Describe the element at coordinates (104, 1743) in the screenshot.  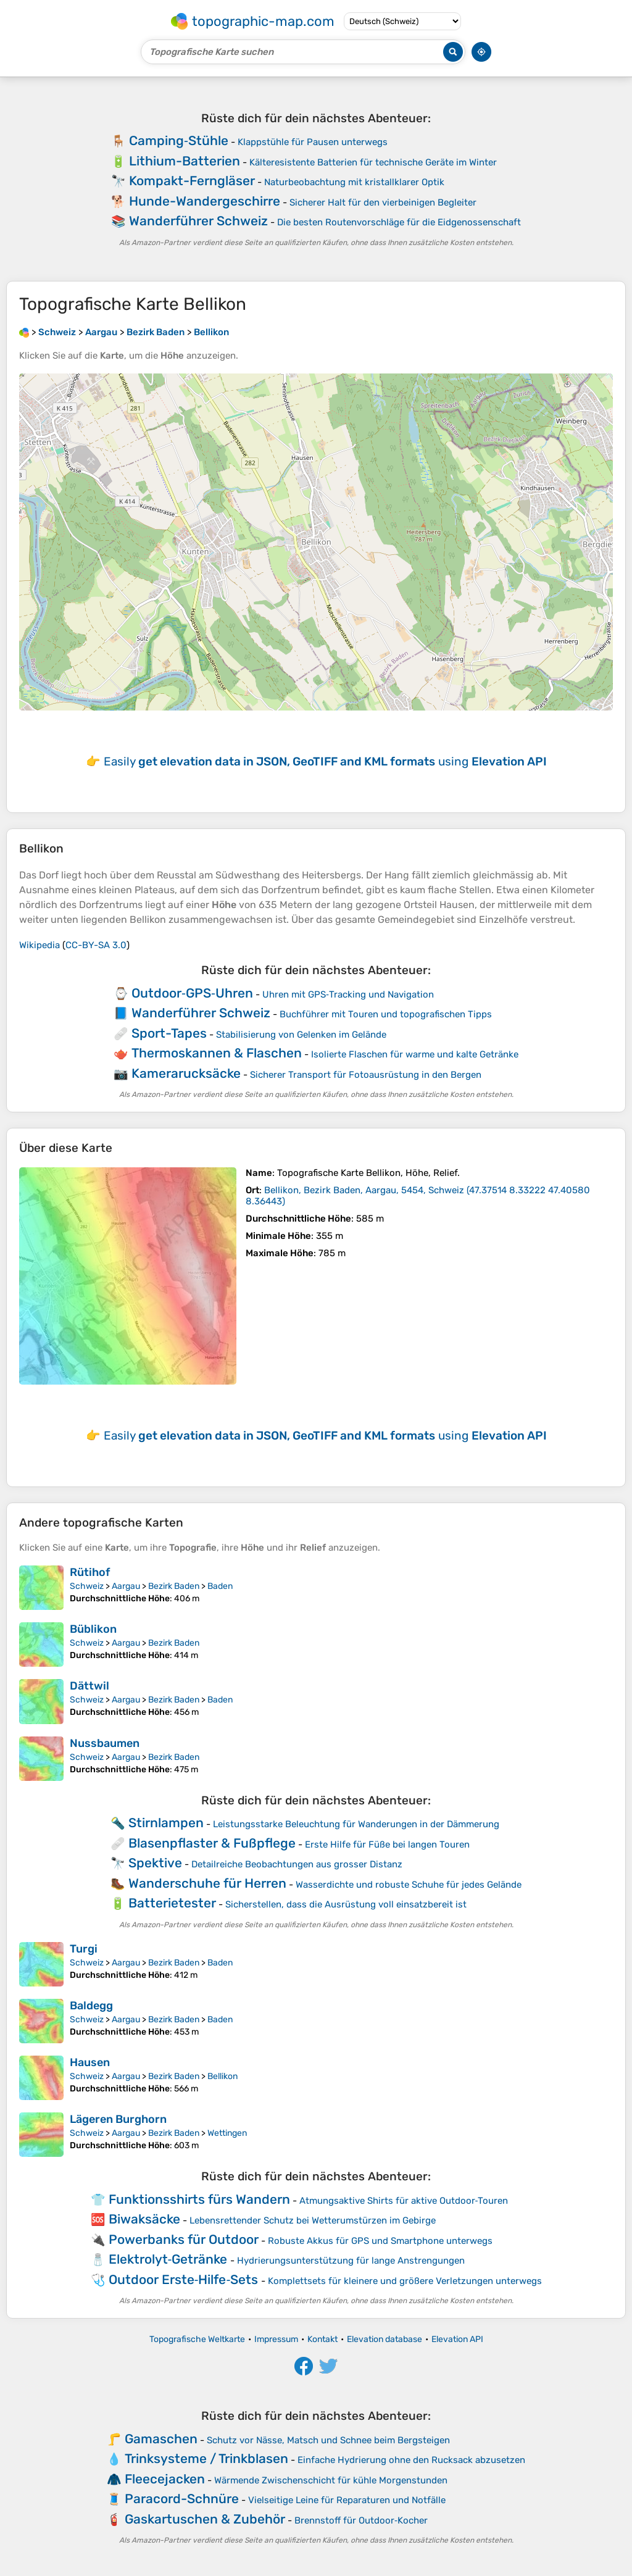
I see `Nussbaumen` at that location.